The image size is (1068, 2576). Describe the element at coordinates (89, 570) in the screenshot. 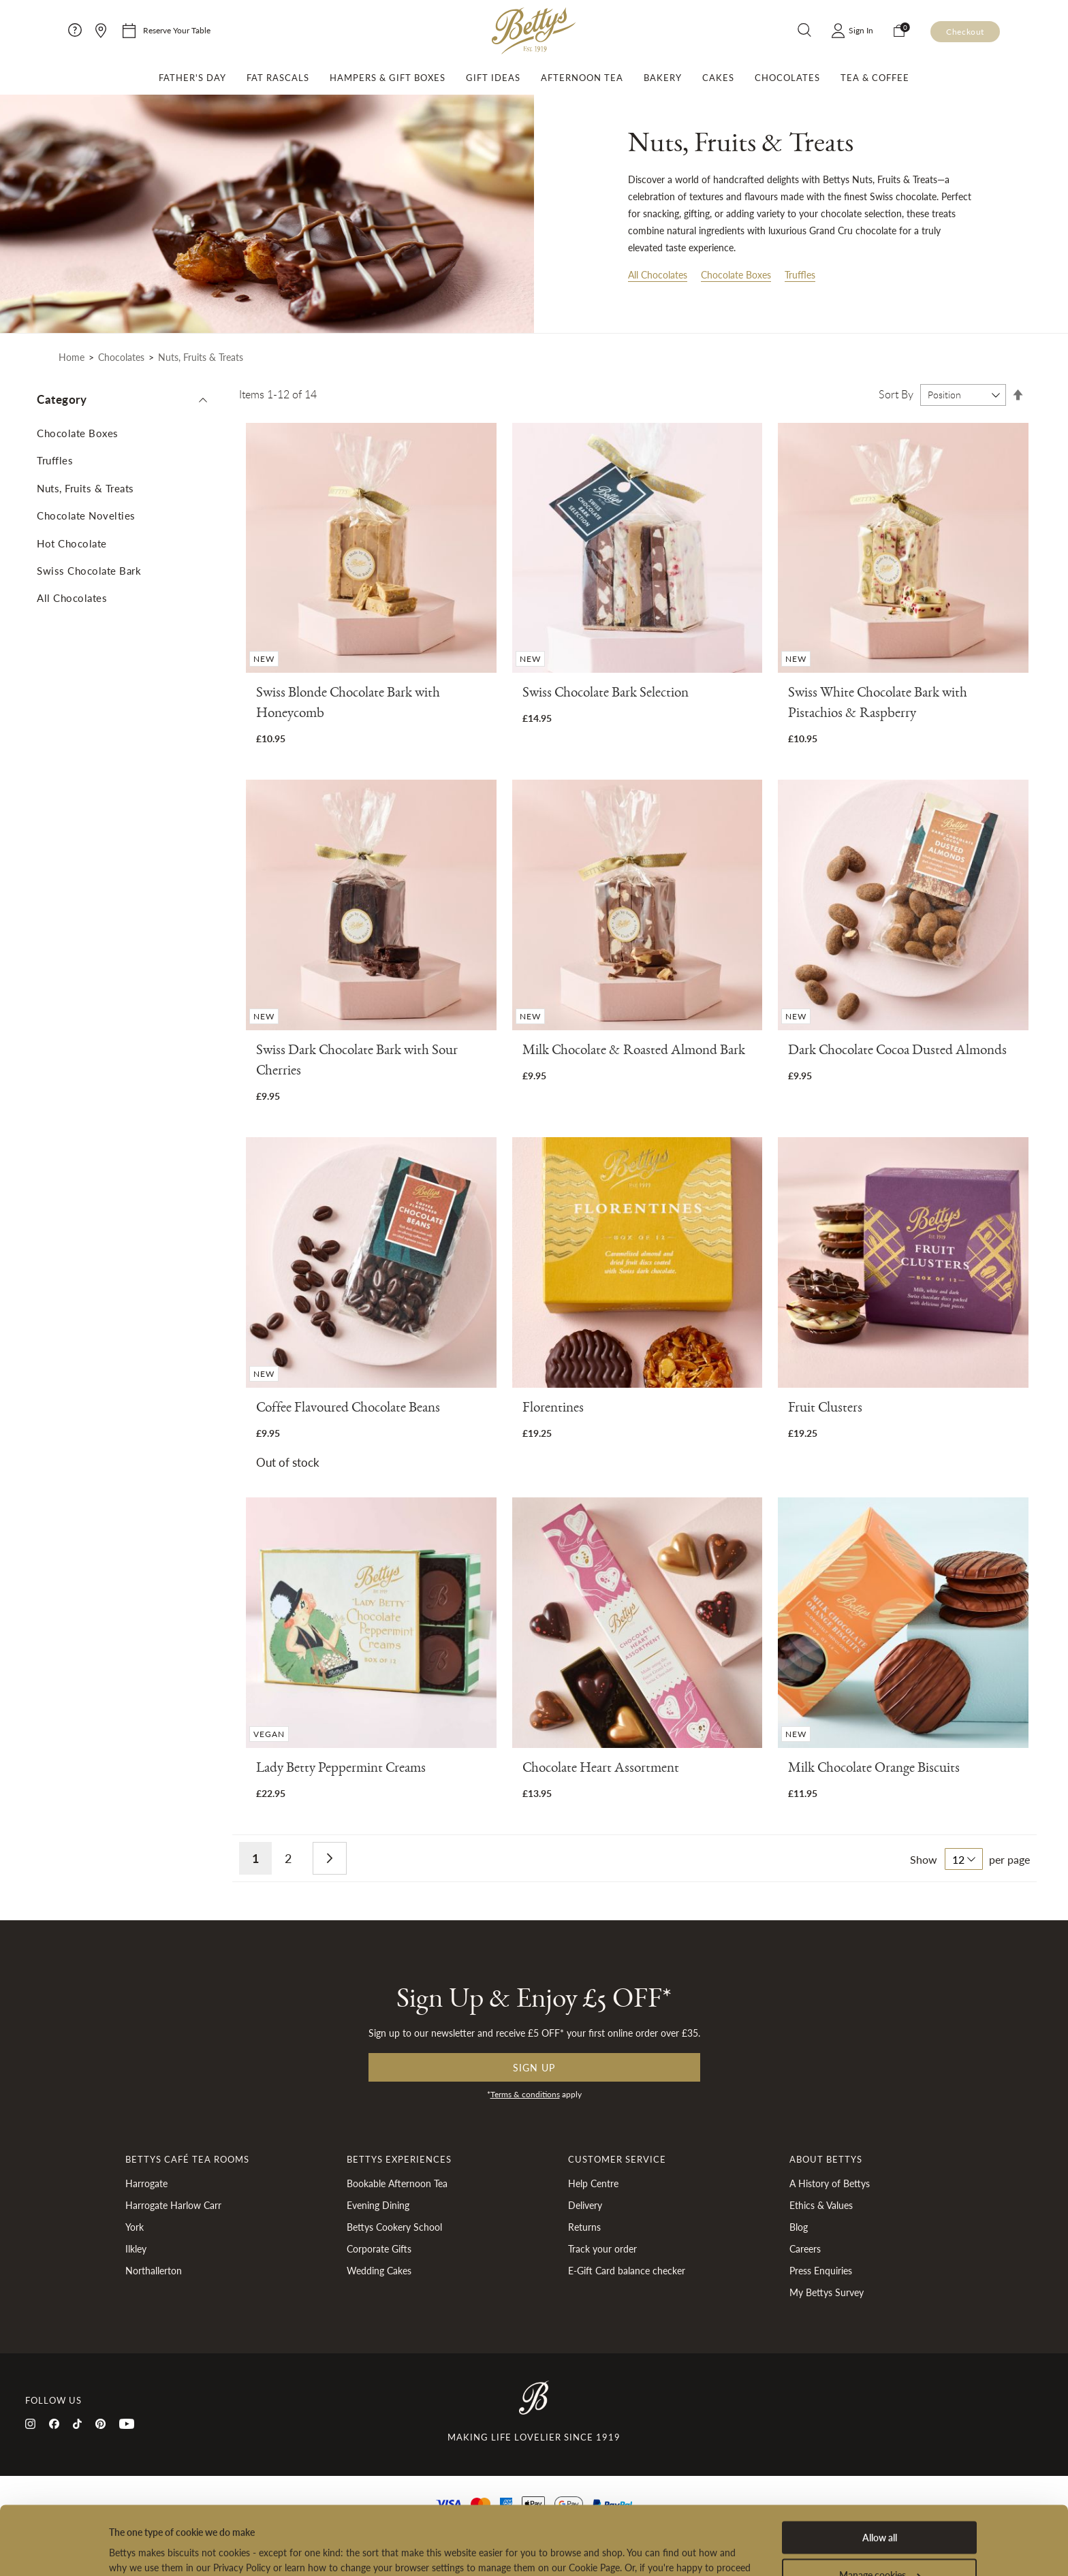

I see `Swiss Chocolate Bark` at that location.